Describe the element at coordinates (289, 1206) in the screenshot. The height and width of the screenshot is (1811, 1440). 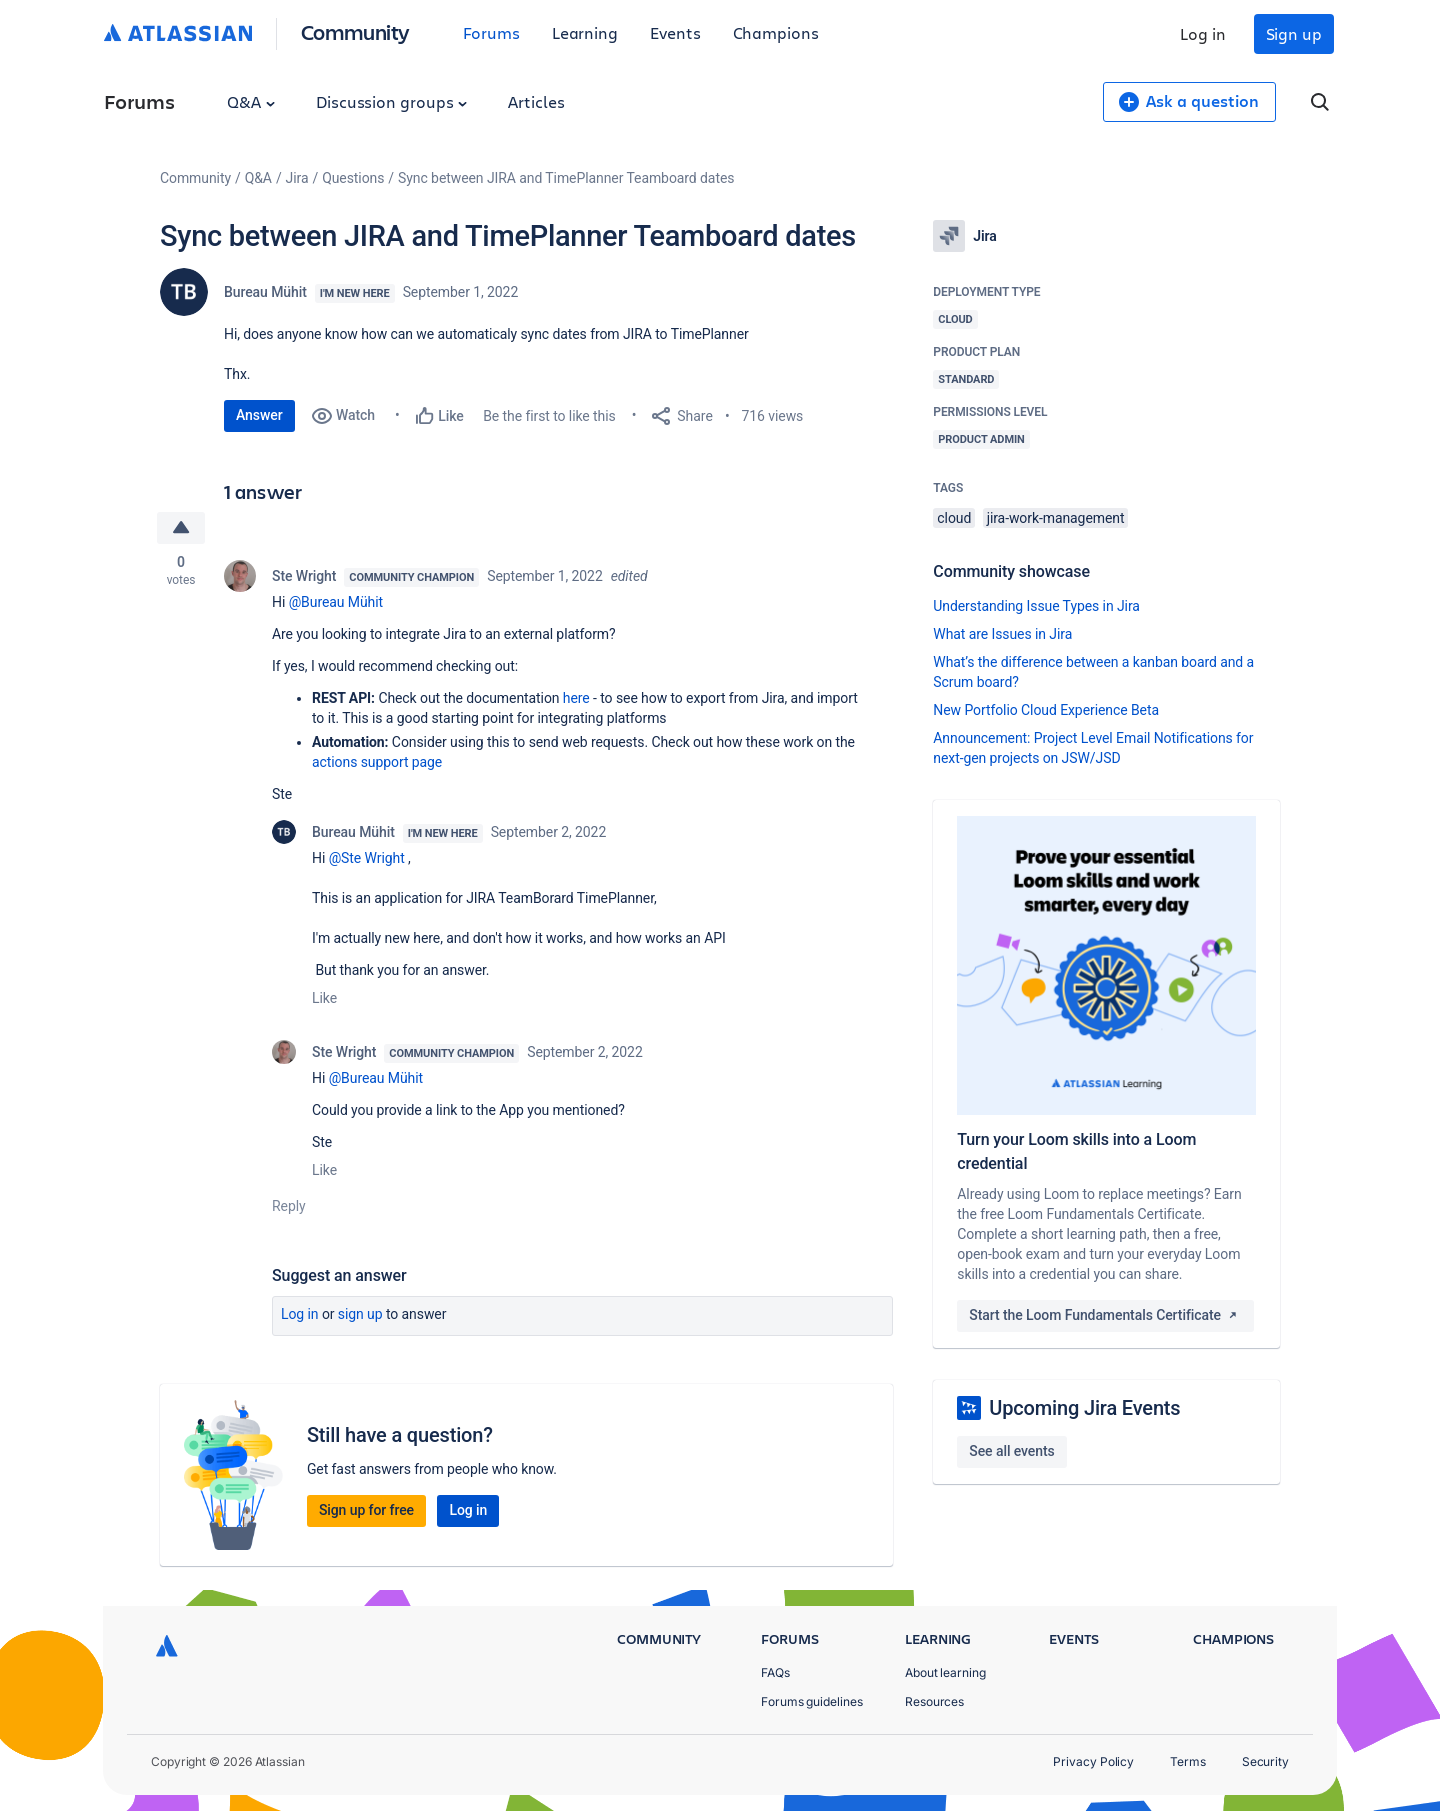
I see `Reply` at that location.